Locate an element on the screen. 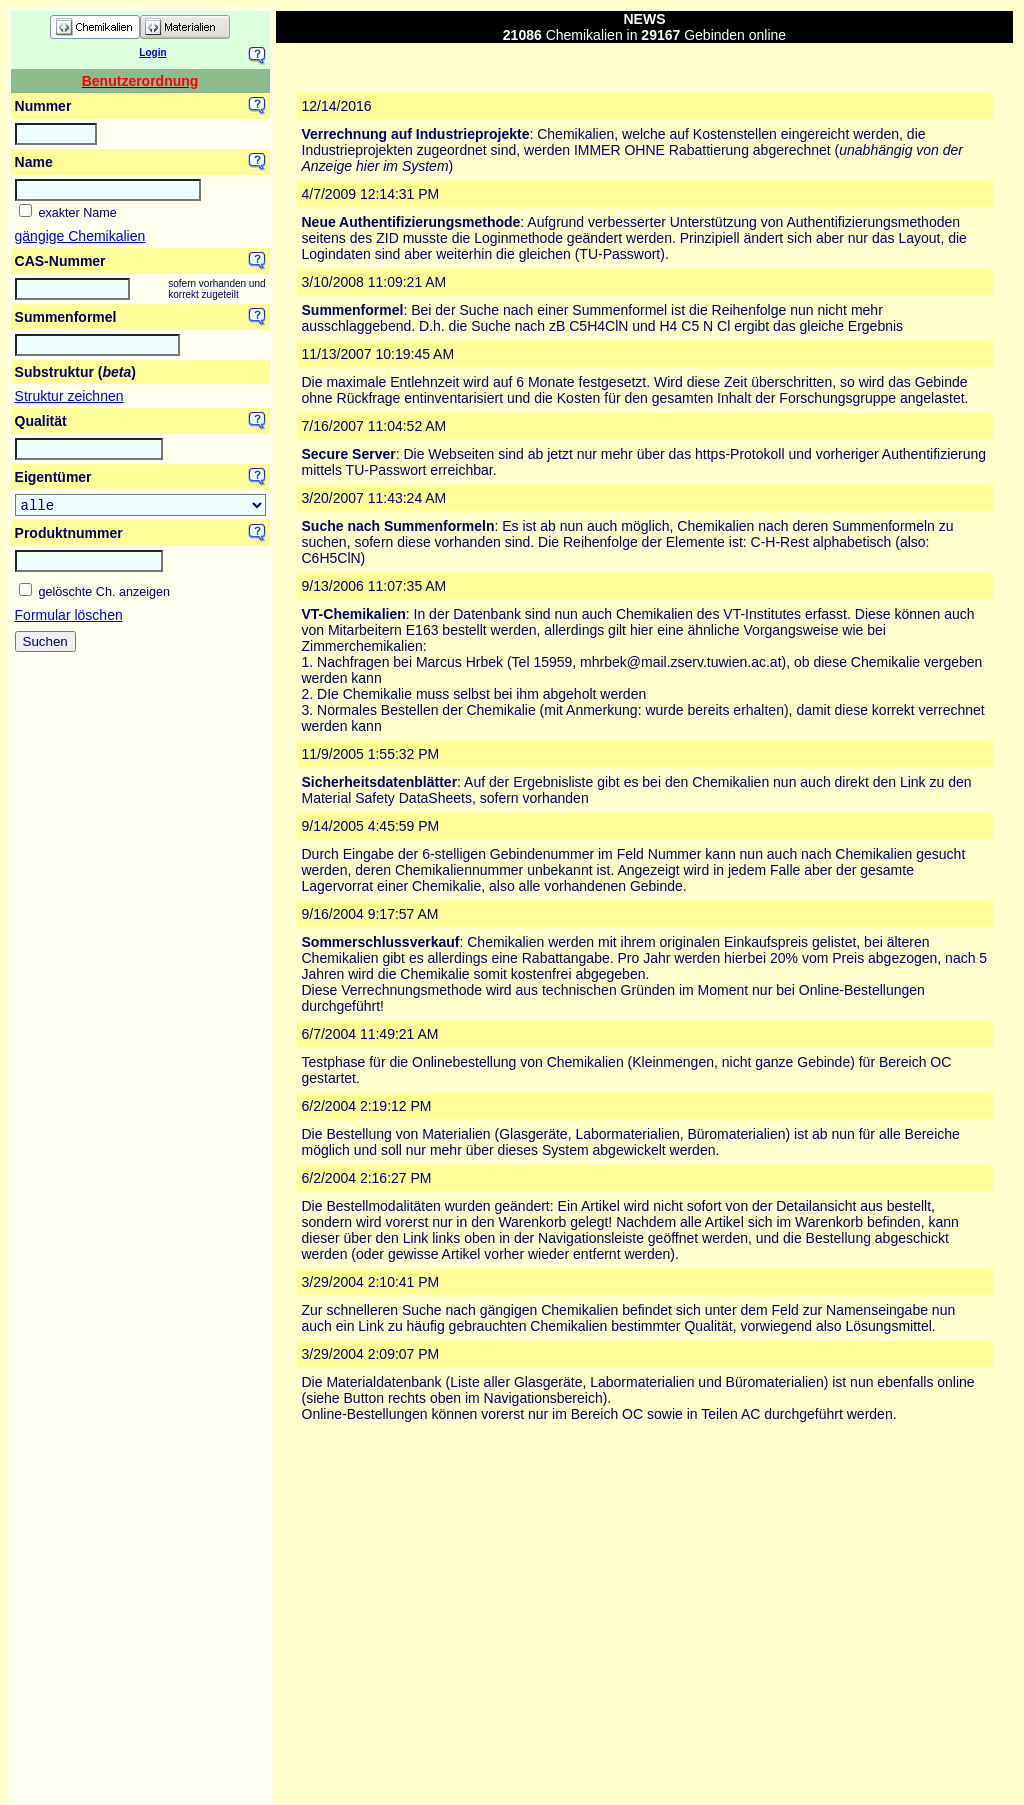  Login is located at coordinates (152, 52).